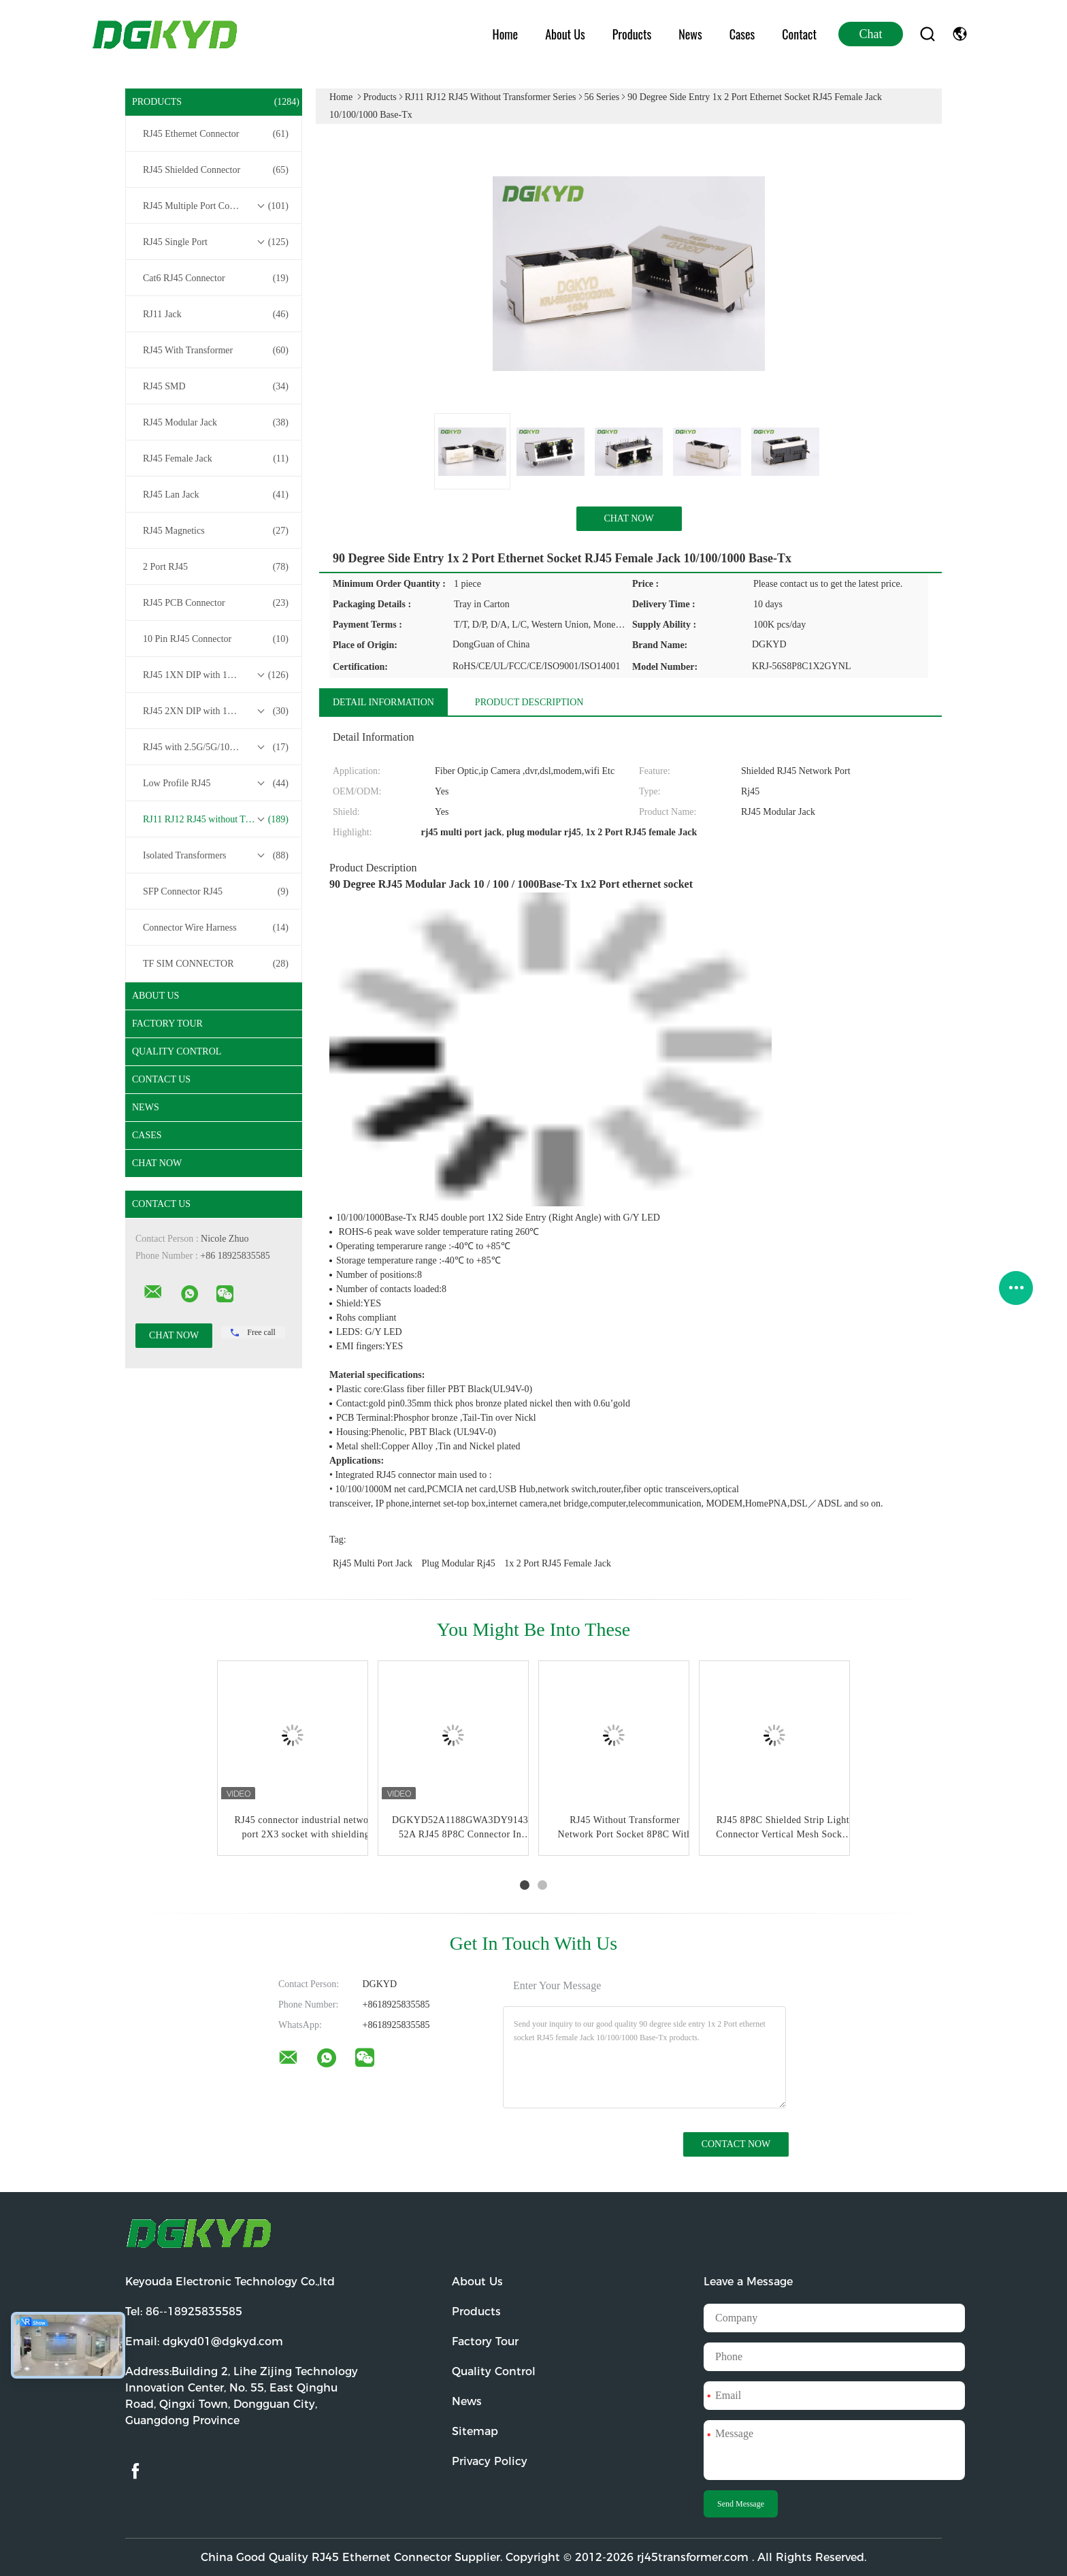 This screenshot has height=2576, width=1067. I want to click on RJ45 SMD, so click(216, 386).